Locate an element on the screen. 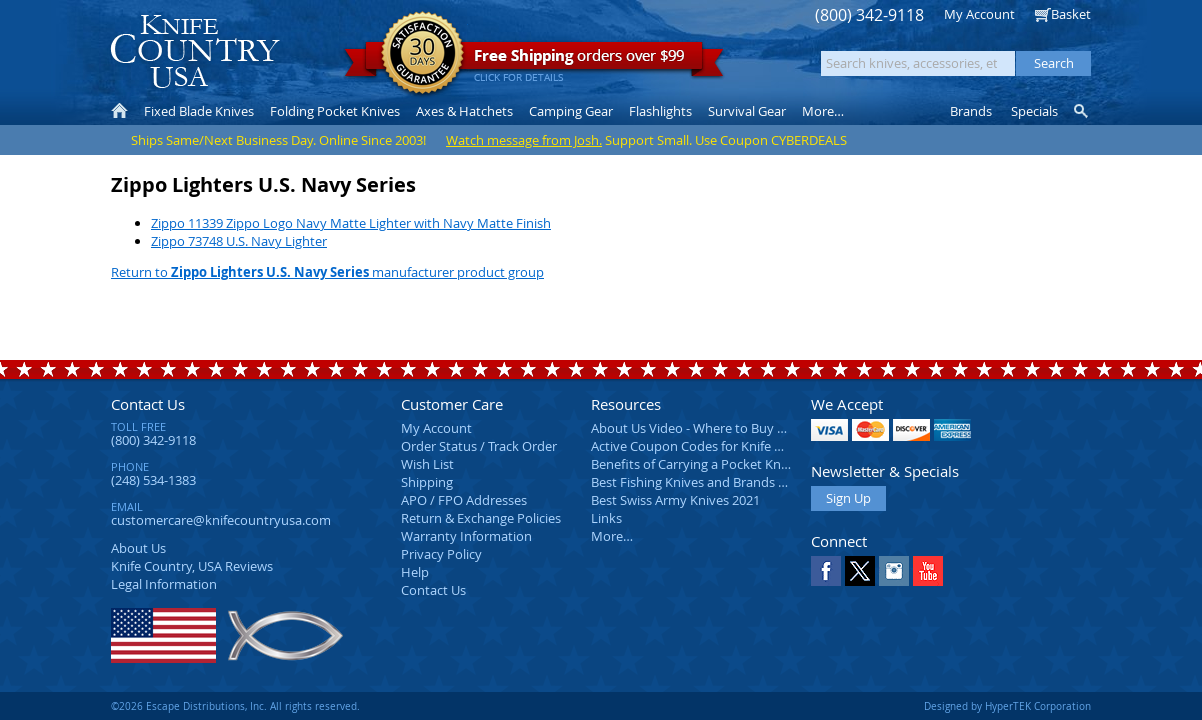  About Us Video - Where to Buy a Pocket Knife is located at coordinates (726, 428).